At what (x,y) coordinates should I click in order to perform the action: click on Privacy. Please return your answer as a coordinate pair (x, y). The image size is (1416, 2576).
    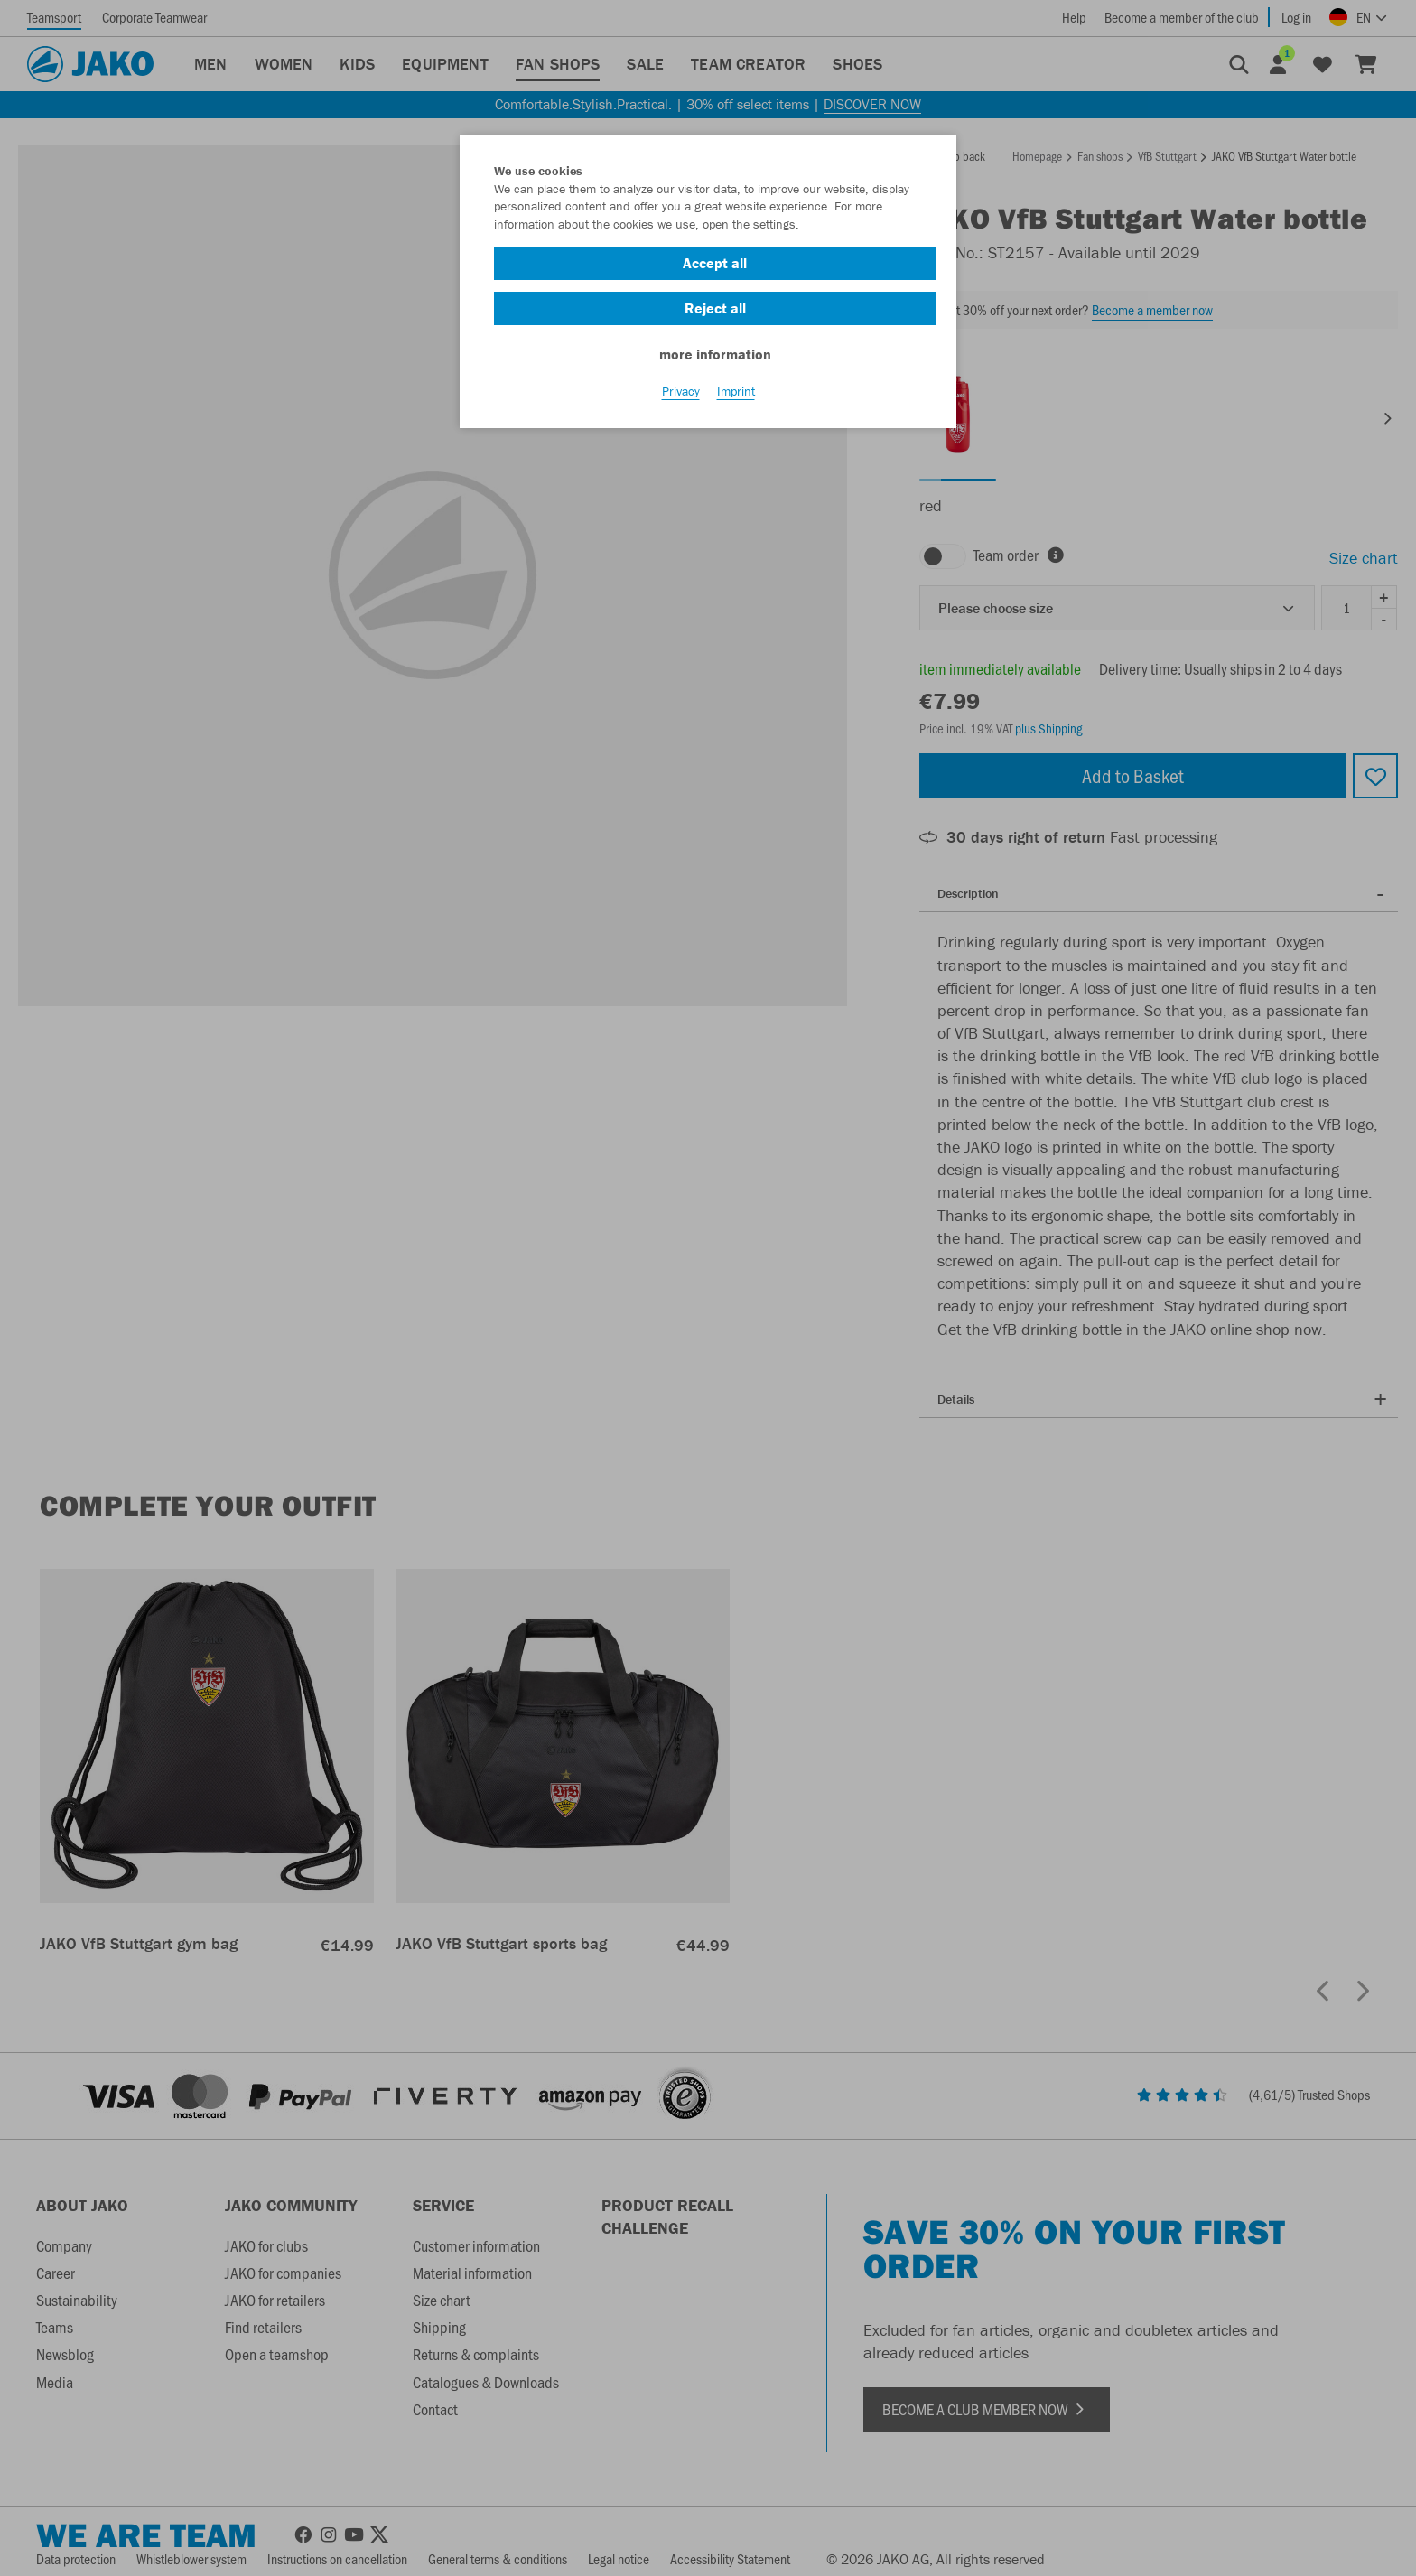
    Looking at the image, I should click on (681, 398).